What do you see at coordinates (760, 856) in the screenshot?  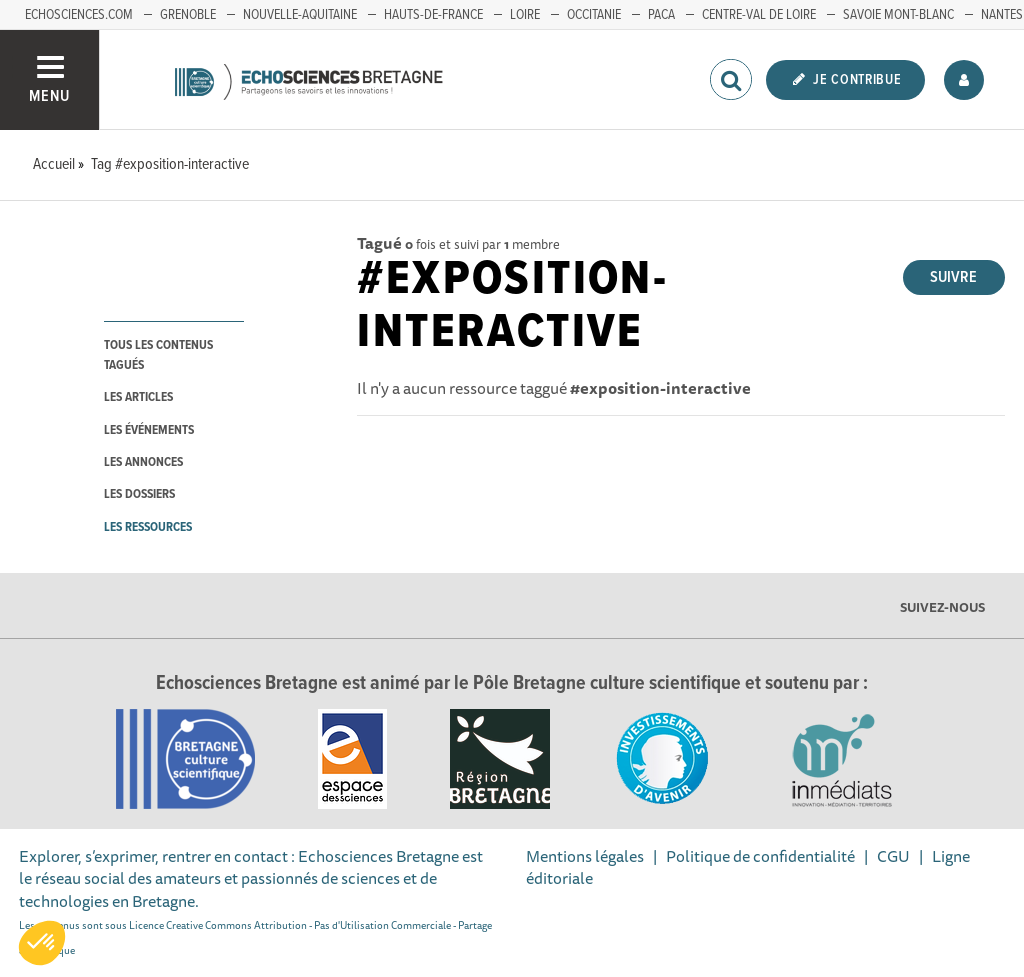 I see `Politique de confidentialité` at bounding box center [760, 856].